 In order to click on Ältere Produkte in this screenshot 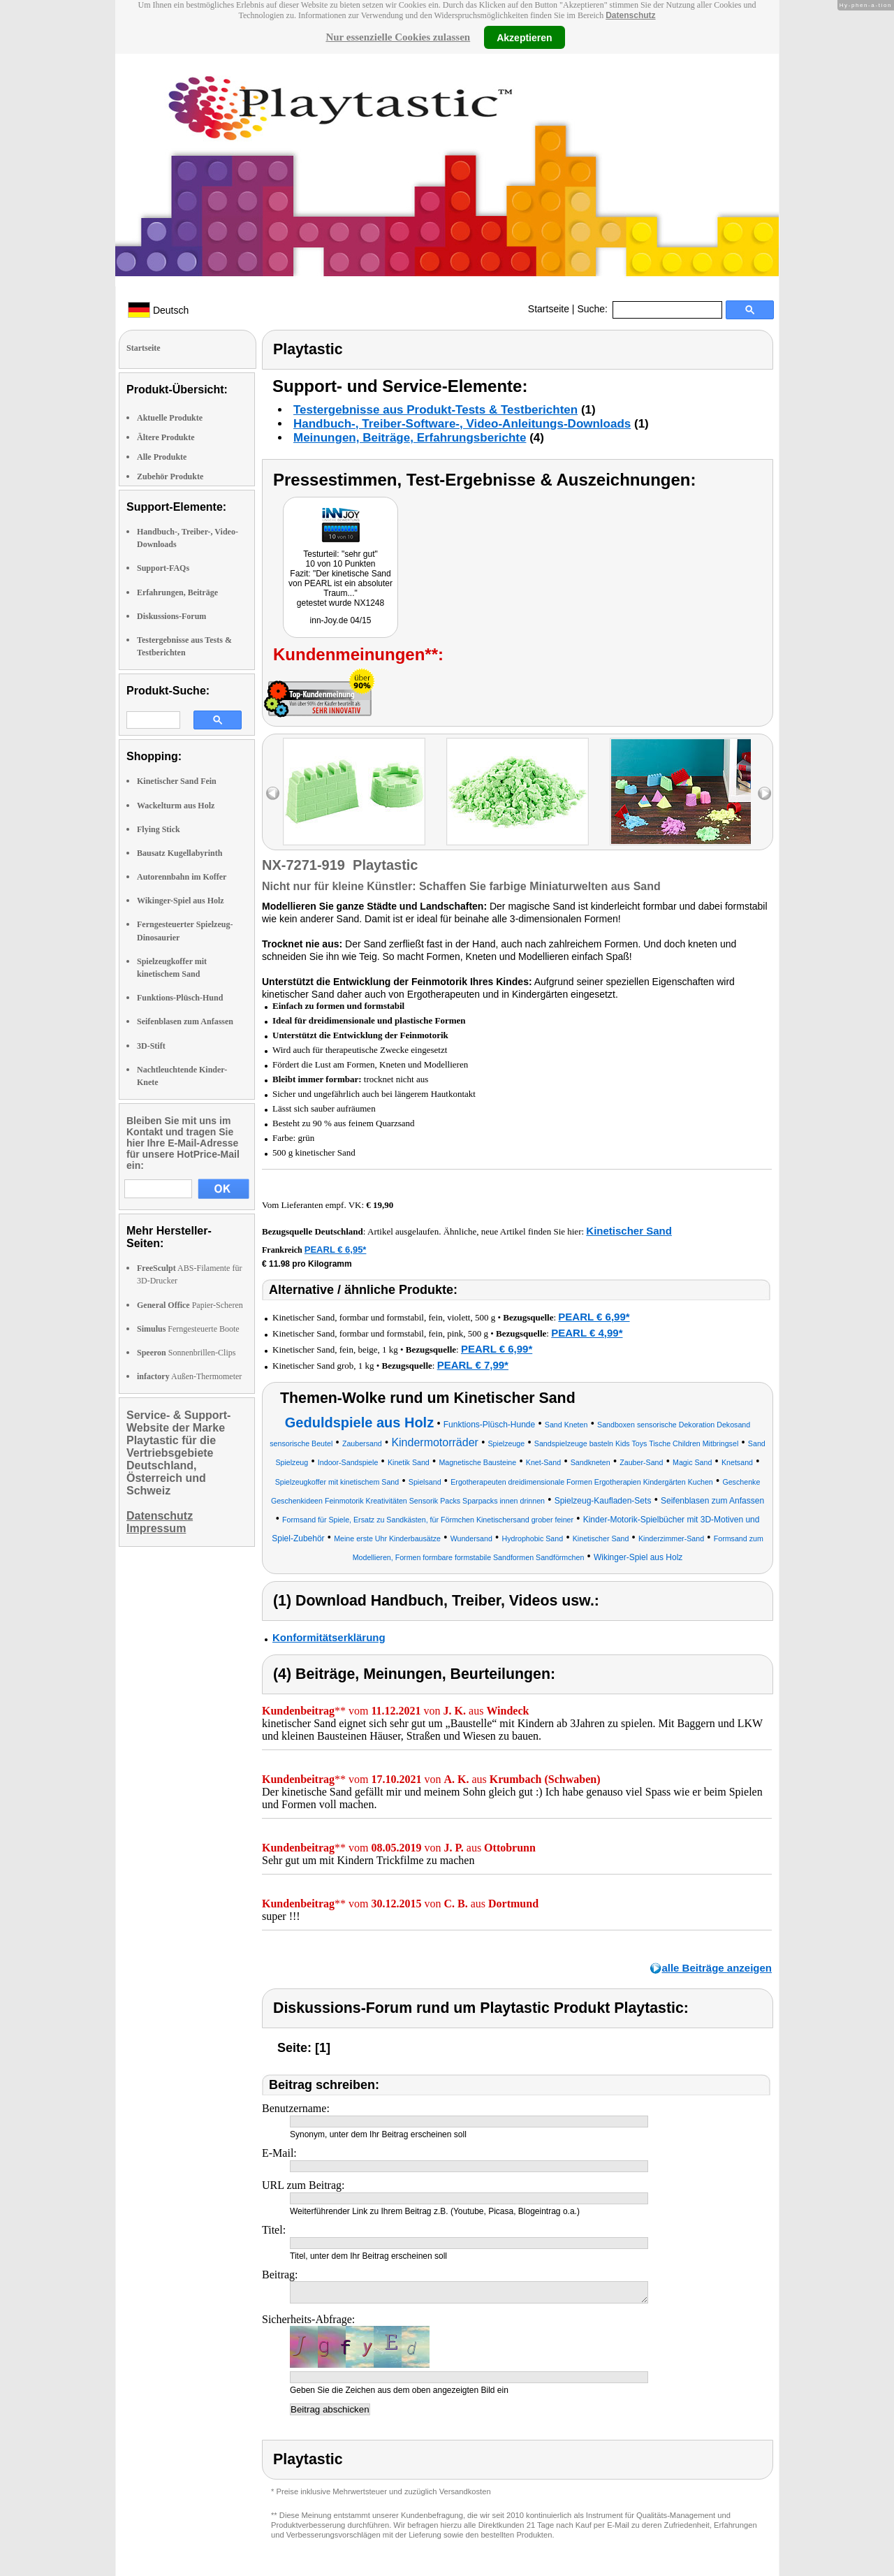, I will do `click(166, 437)`.